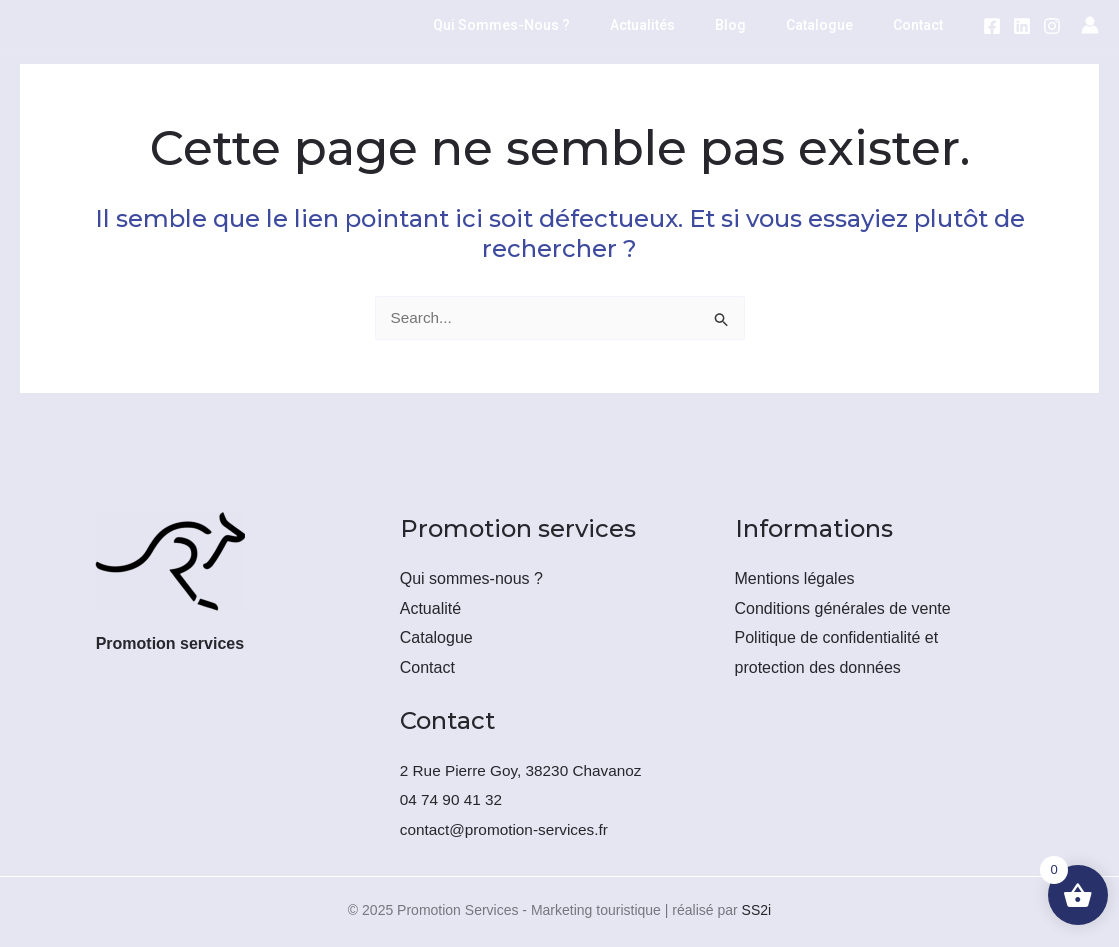 The width and height of the screenshot is (1119, 947). What do you see at coordinates (453, 799) in the screenshot?
I see `04 74 90 41 32` at bounding box center [453, 799].